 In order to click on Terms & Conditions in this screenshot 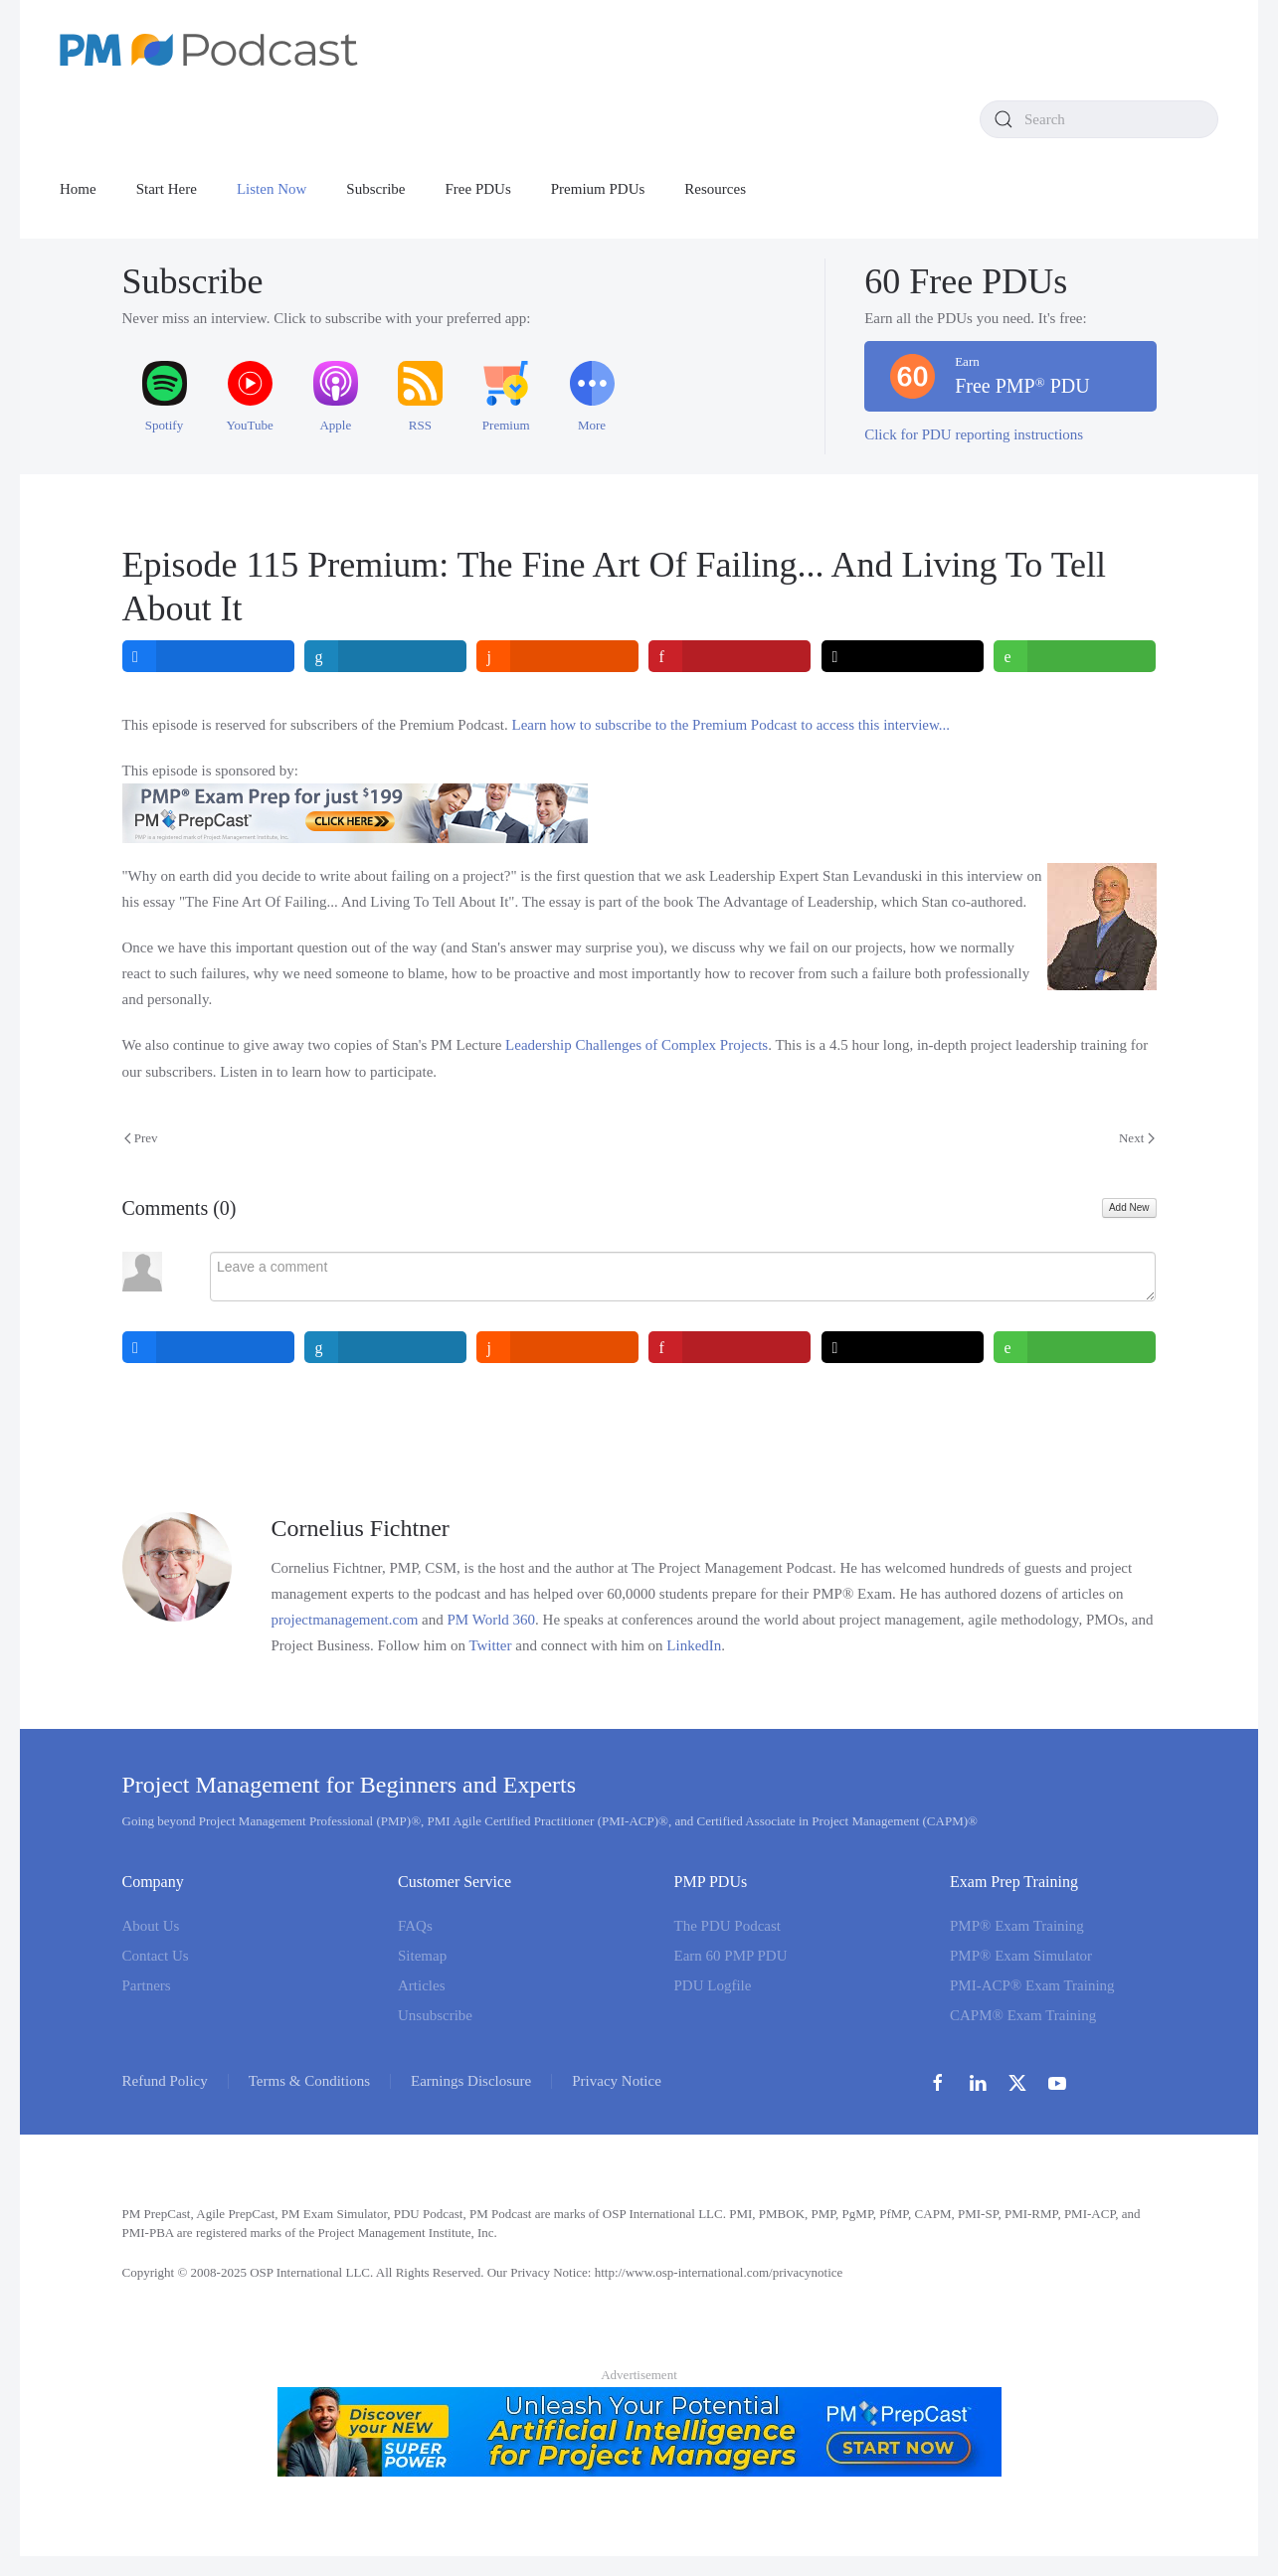, I will do `click(309, 2081)`.